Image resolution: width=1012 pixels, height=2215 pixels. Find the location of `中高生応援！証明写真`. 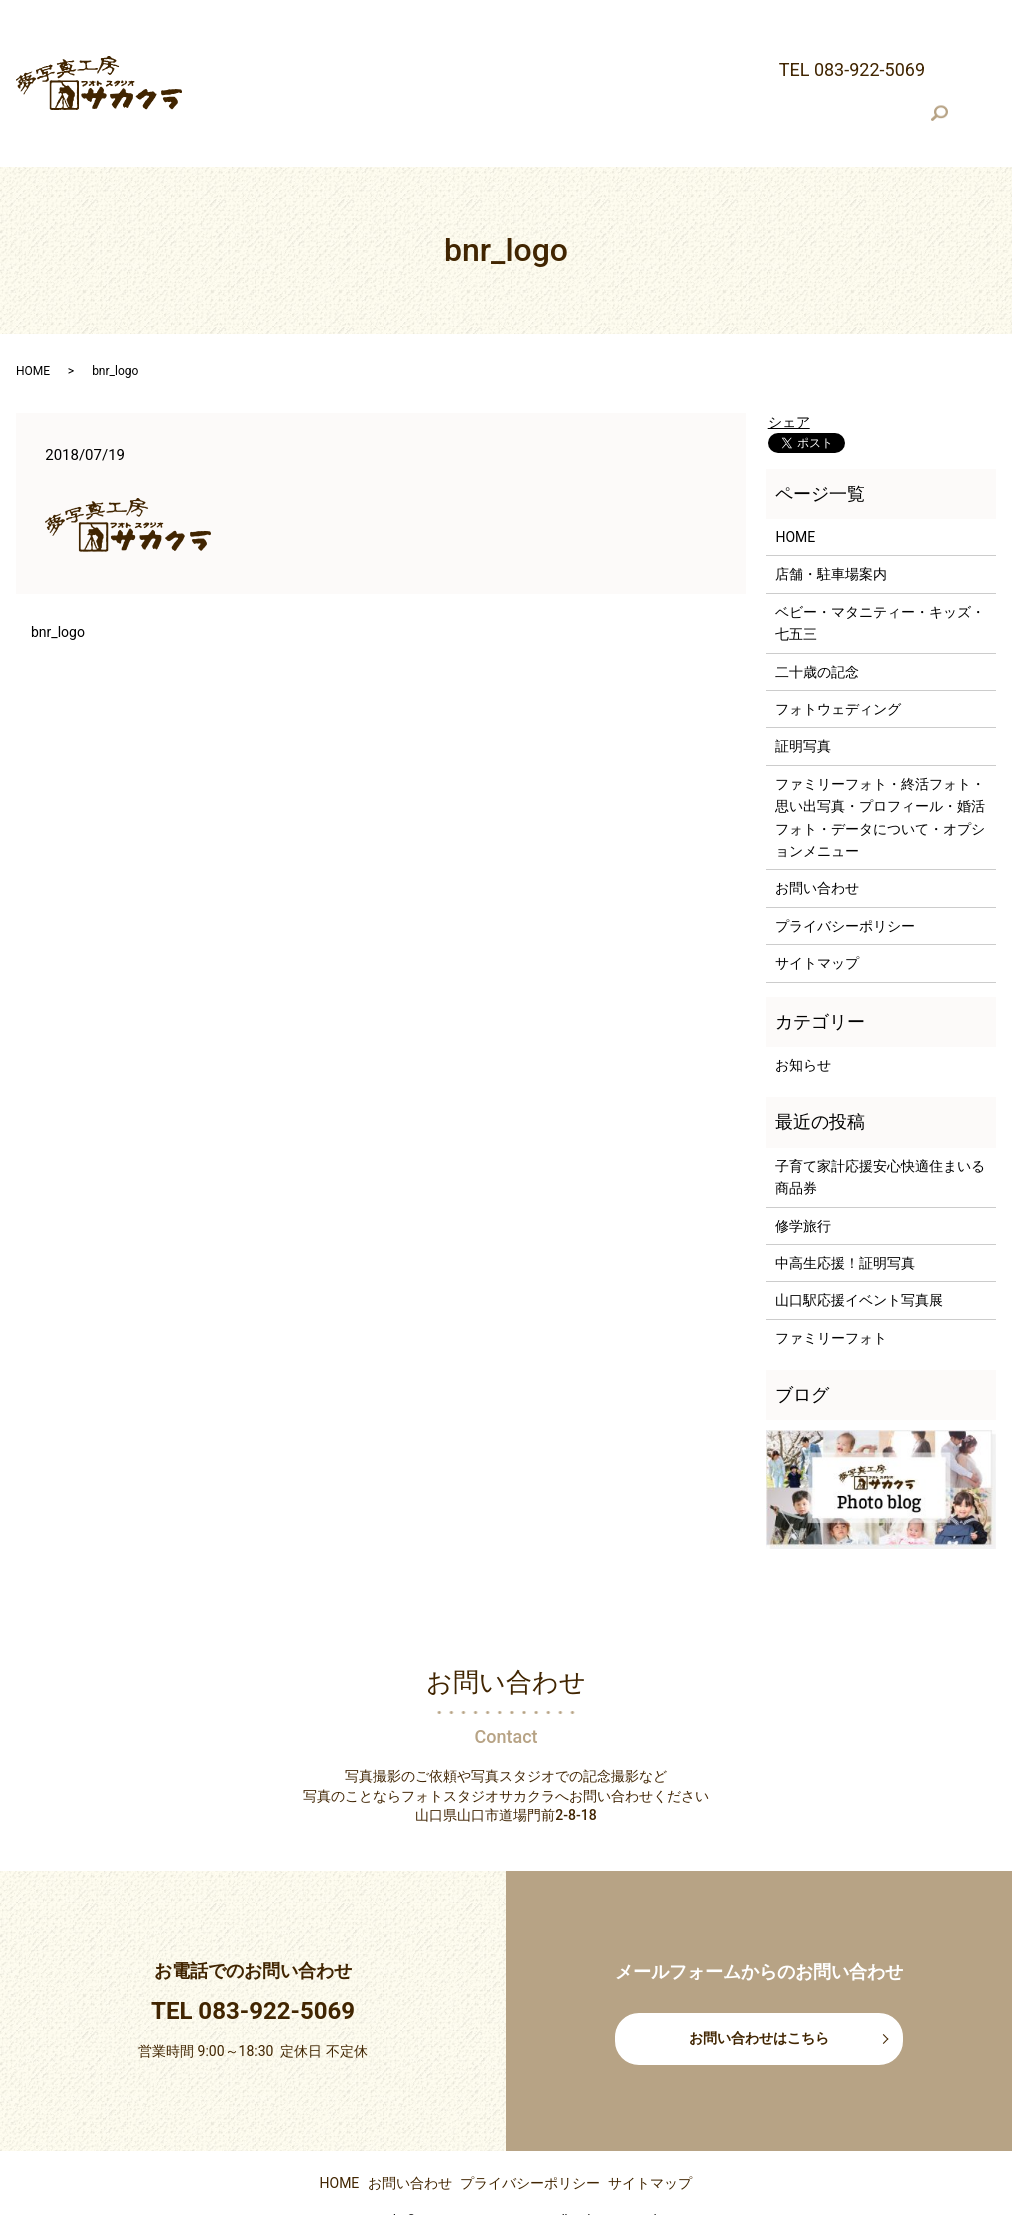

中高生応援！証明写真 is located at coordinates (845, 1204).